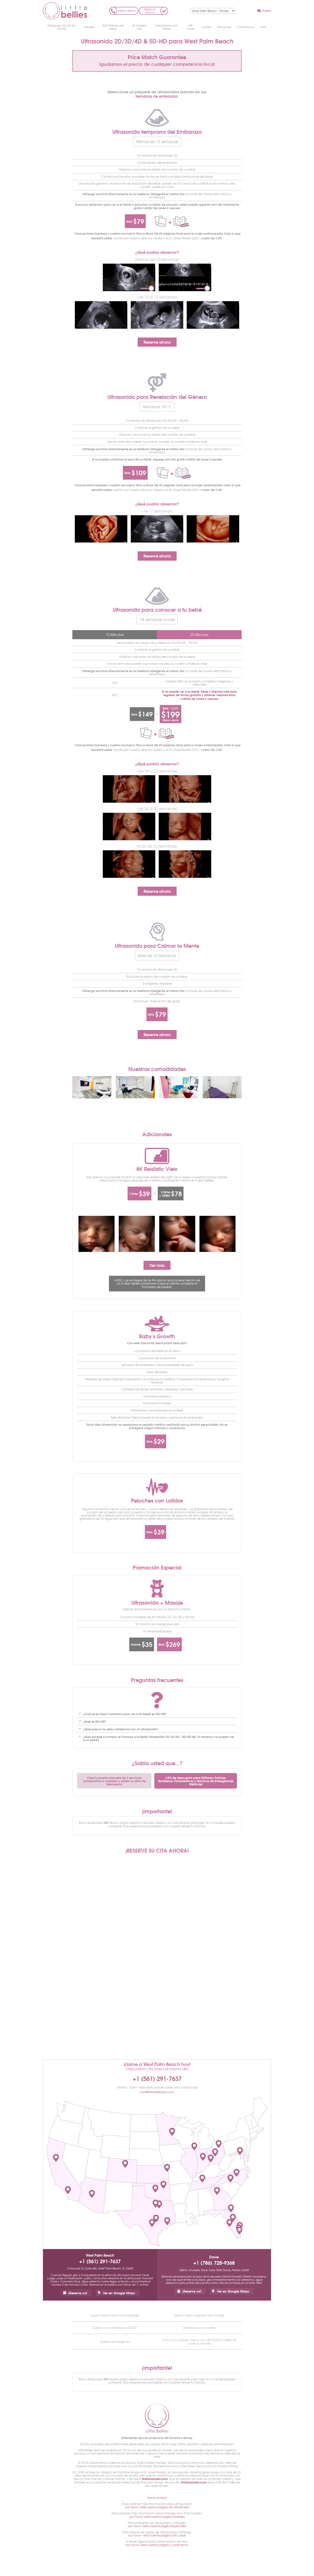 This screenshot has height=2576, width=314. I want to click on Ver más, so click(157, 1265).